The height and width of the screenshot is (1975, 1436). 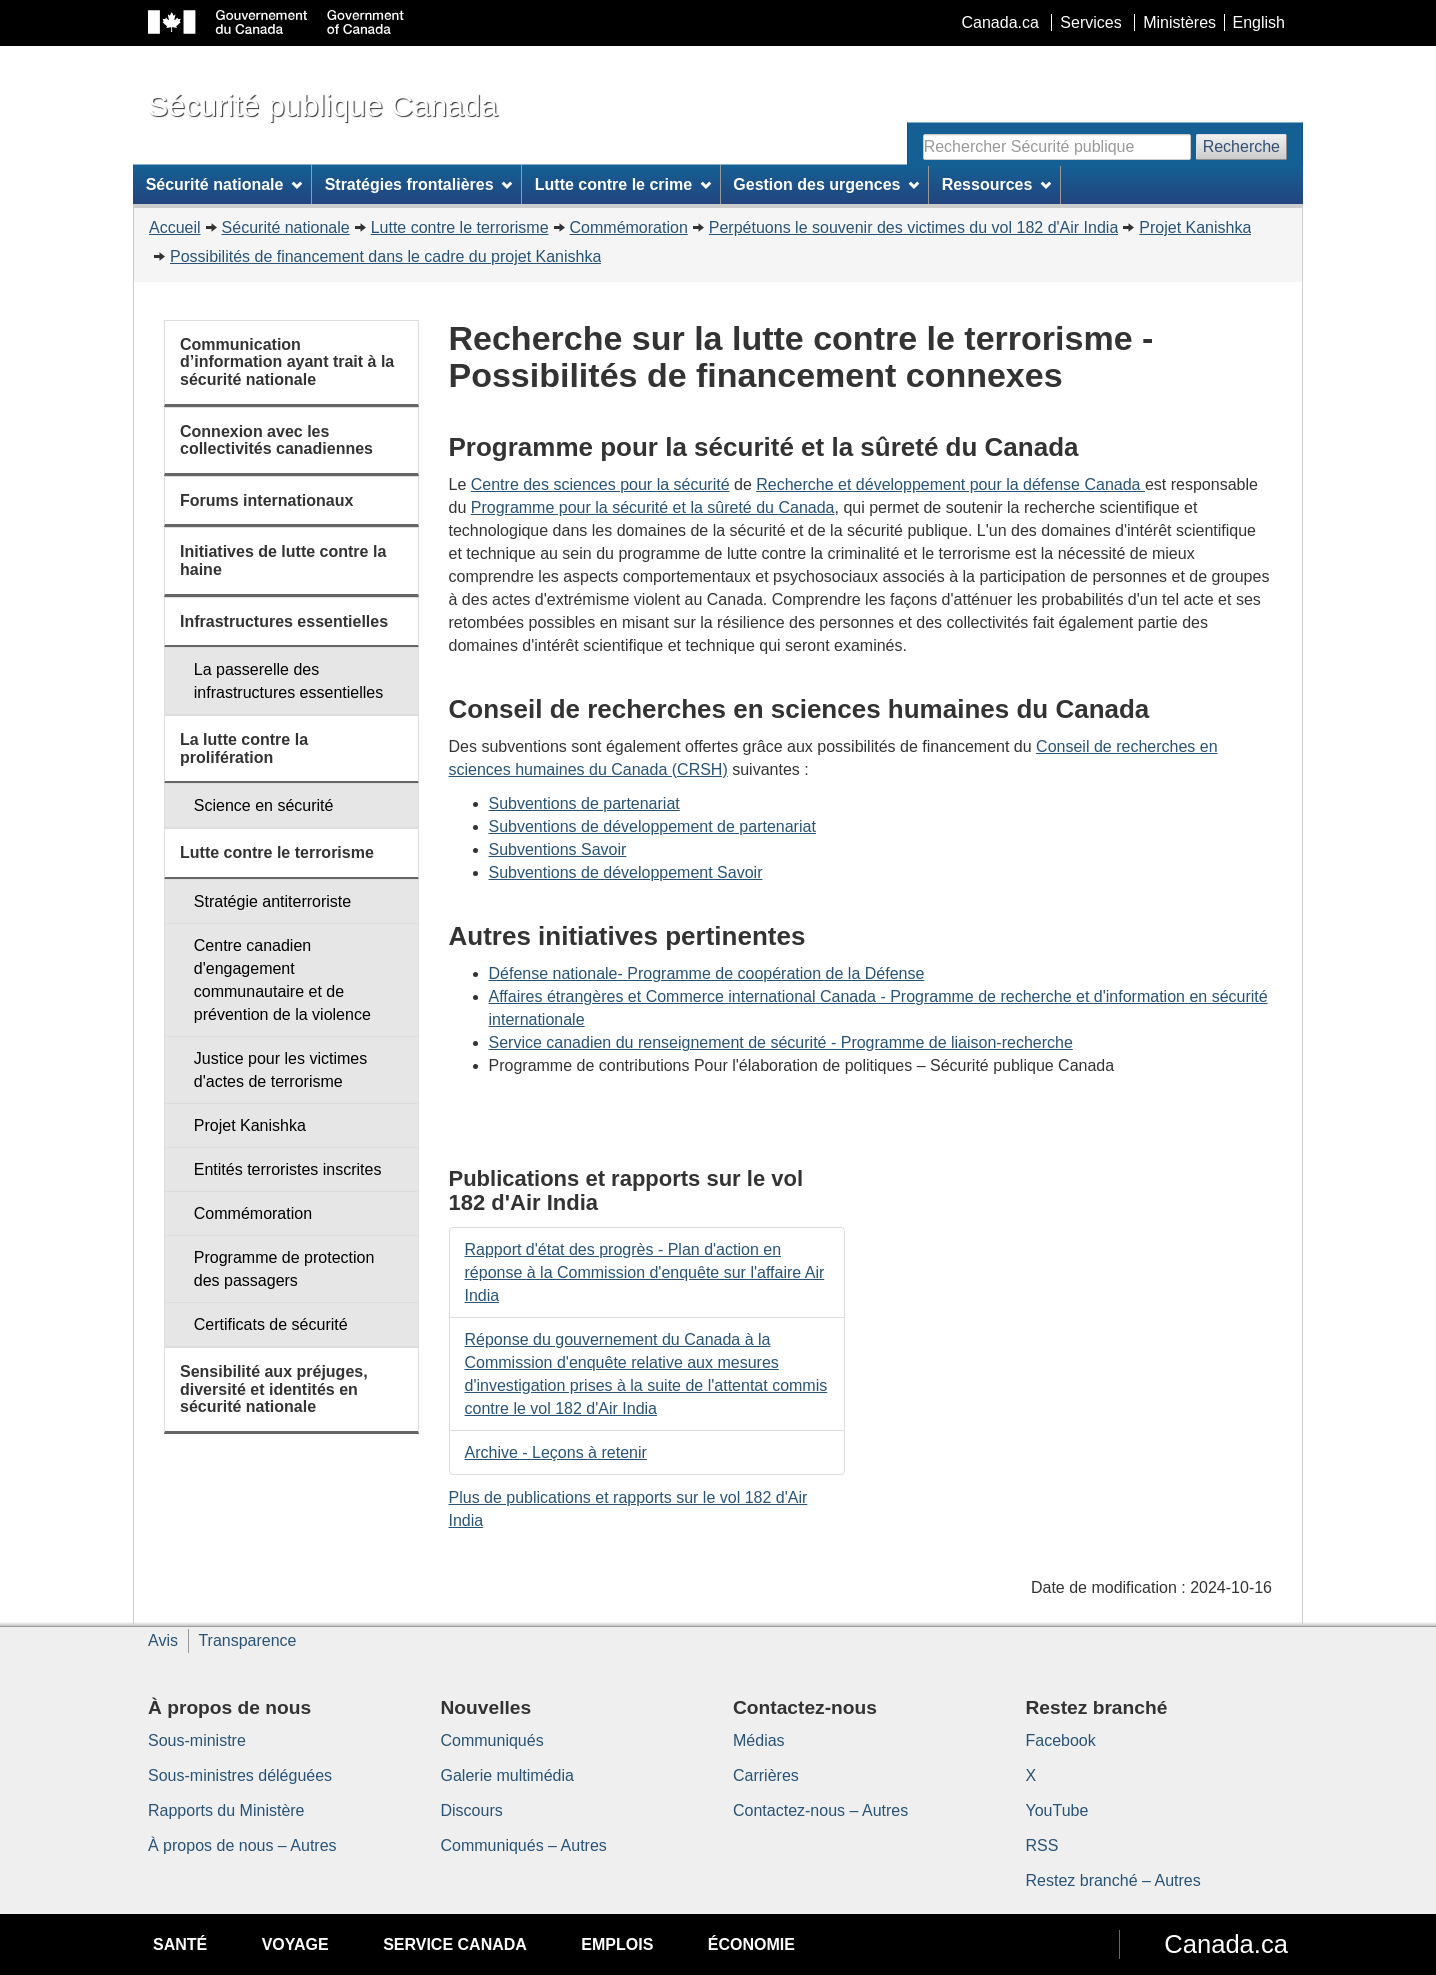 I want to click on Carrières, so click(x=766, y=1775).